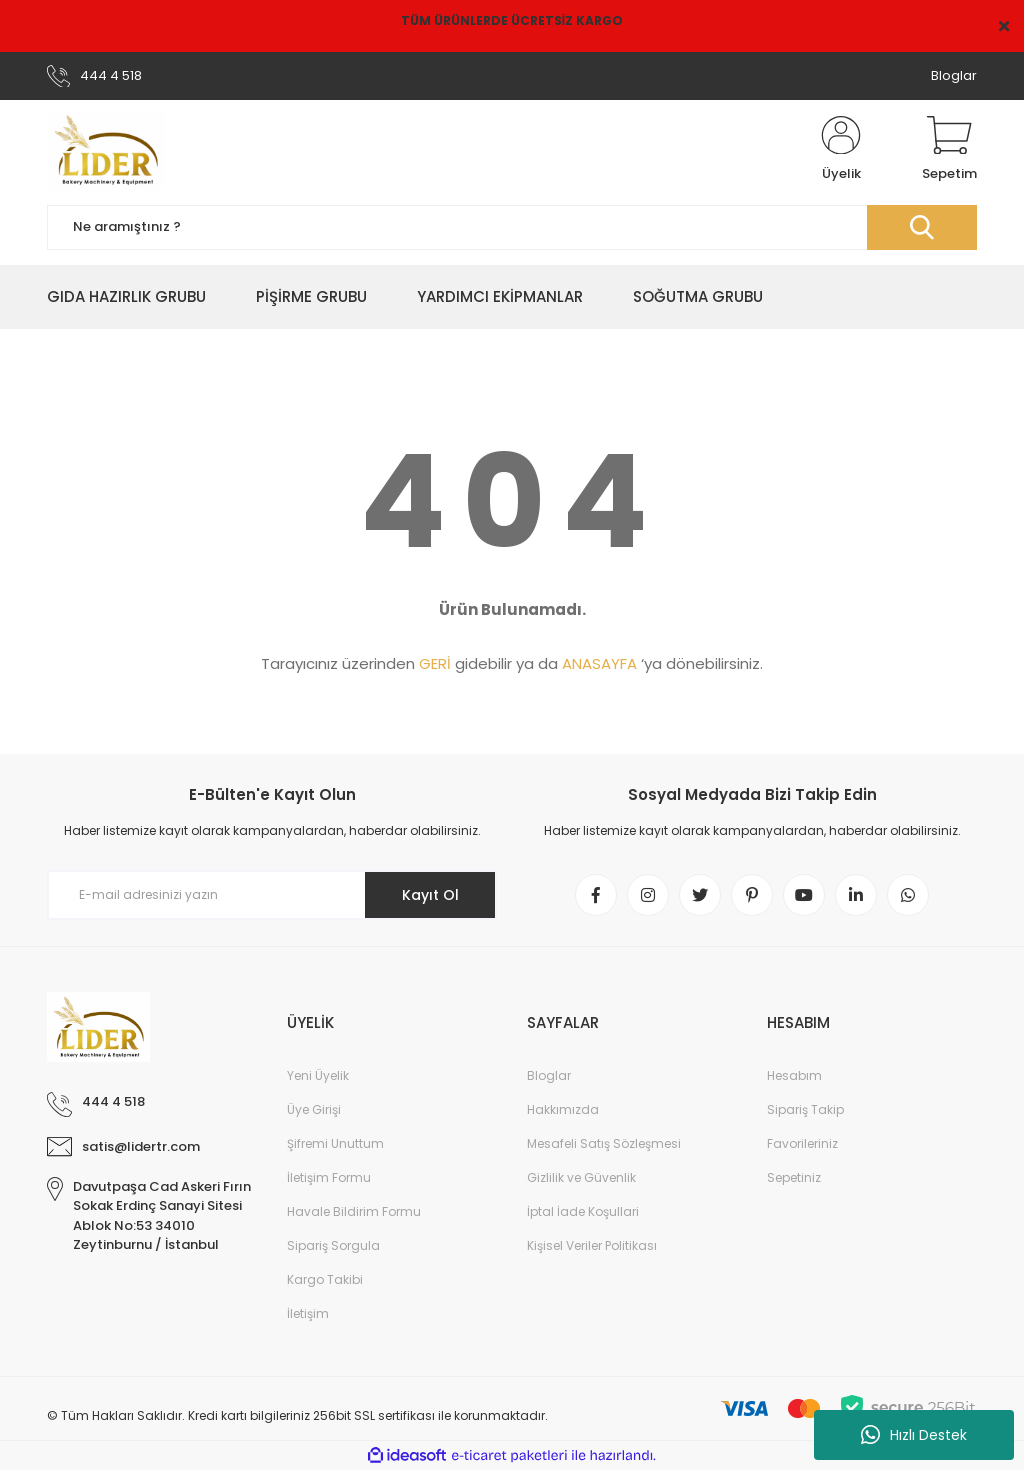 The width and height of the screenshot is (1024, 1470). Describe the element at coordinates (604, 1143) in the screenshot. I see `Mesafeli Satış Sözleşmesi` at that location.